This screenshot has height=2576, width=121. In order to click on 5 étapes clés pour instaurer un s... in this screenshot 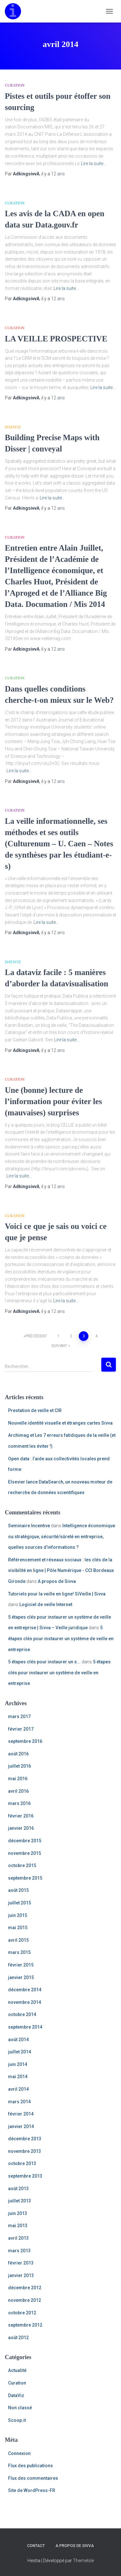, I will do `click(44, 1661)`.